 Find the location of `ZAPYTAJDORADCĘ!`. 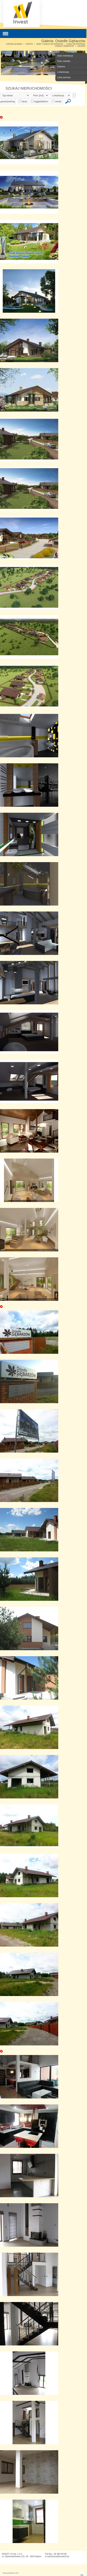

ZAPYTAJDORADCĘ! is located at coordinates (82, 2574).